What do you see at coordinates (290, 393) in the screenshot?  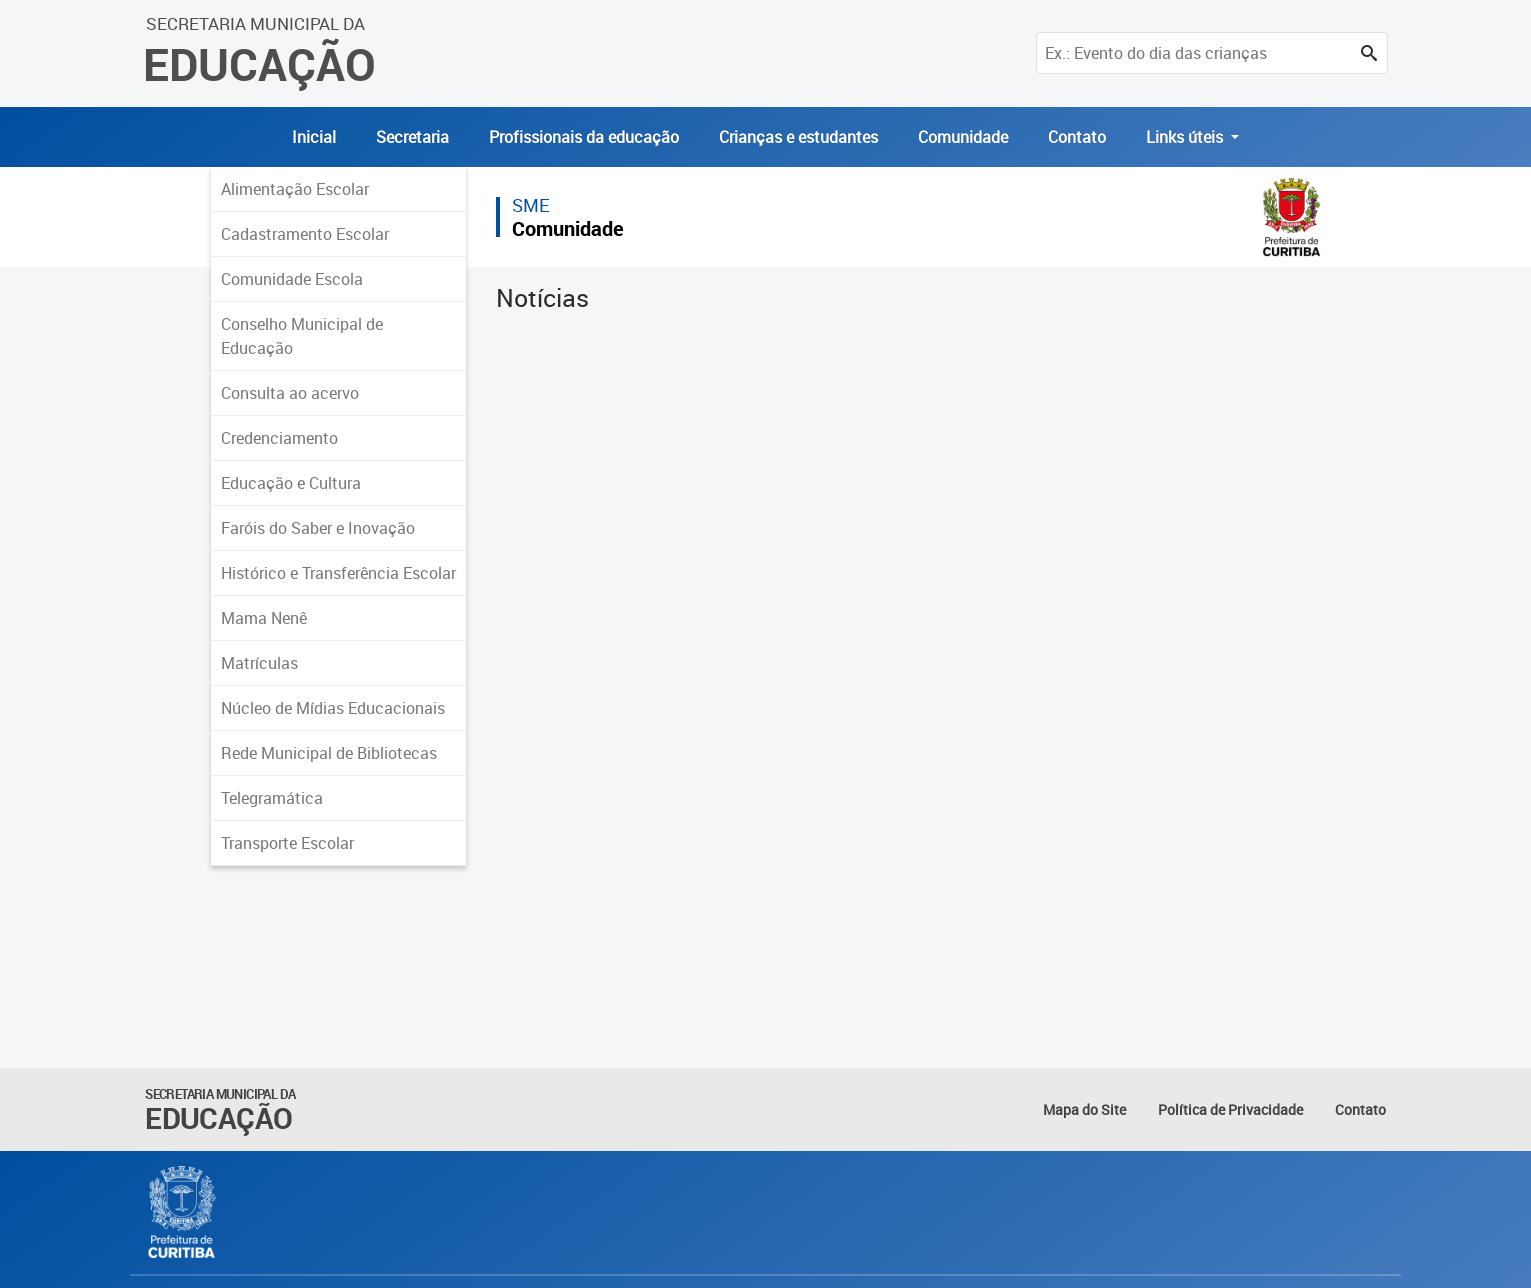 I see `Consulta ao acervo` at bounding box center [290, 393].